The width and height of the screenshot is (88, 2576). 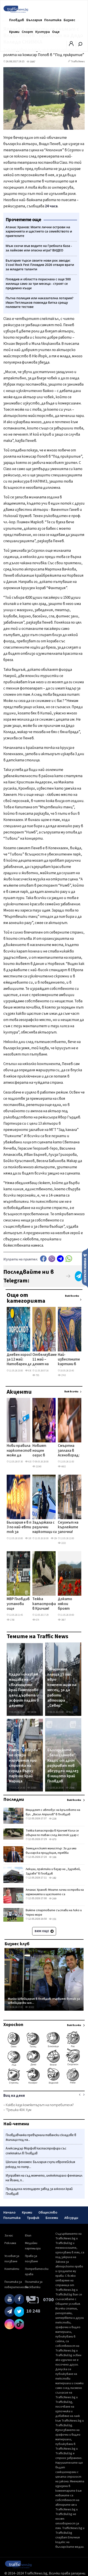 What do you see at coordinates (70, 1451) in the screenshot?
I see `Смъртна заплаха в Асеновград: Мъж се закани, че ще заколи половинката си` at bounding box center [70, 1451].